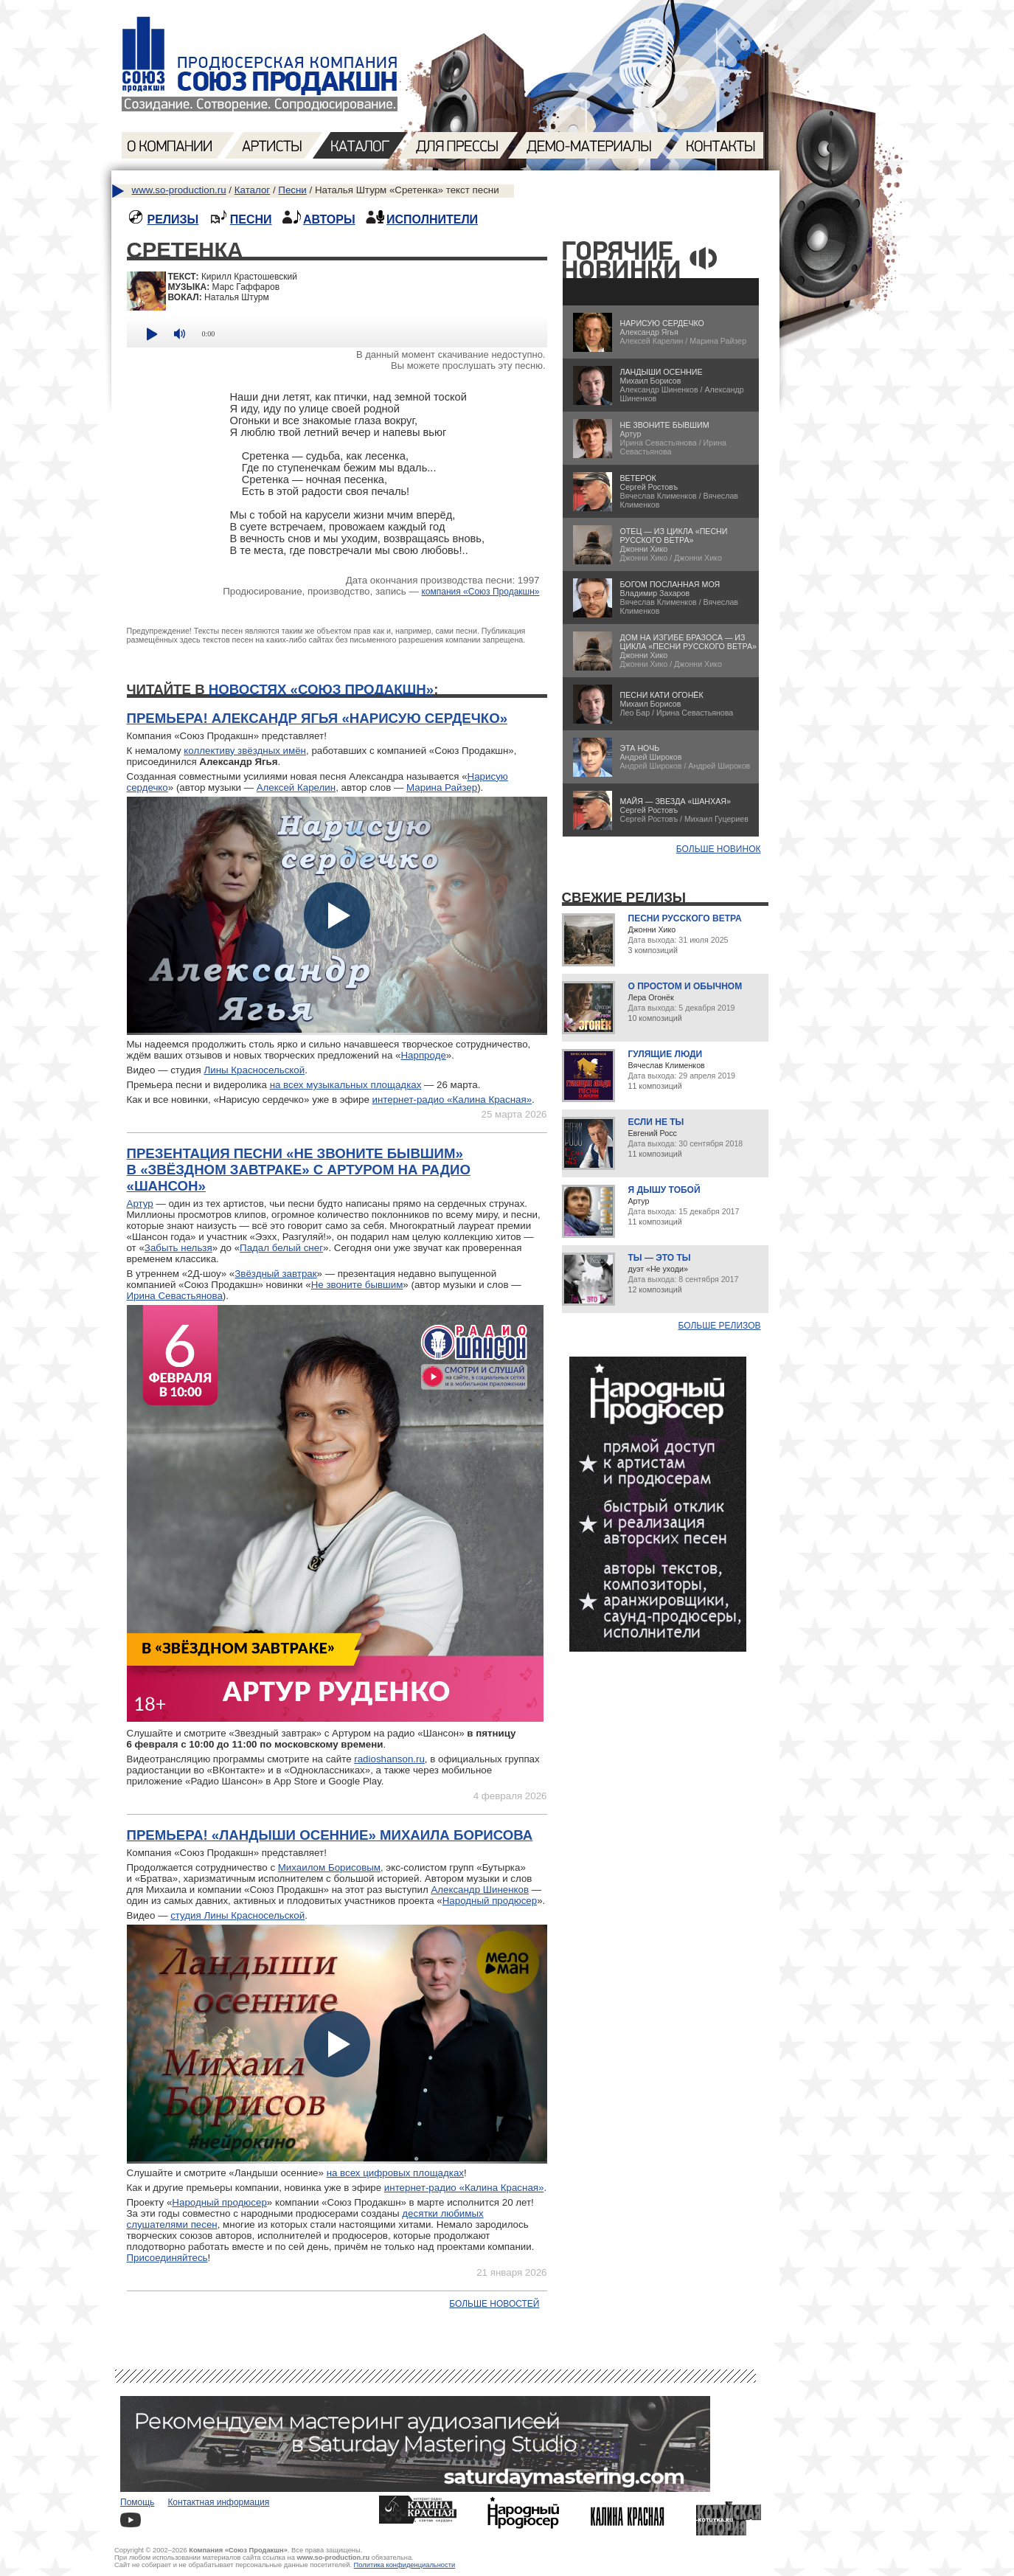  What do you see at coordinates (275, 1273) in the screenshot?
I see `Звёздный завтрак` at bounding box center [275, 1273].